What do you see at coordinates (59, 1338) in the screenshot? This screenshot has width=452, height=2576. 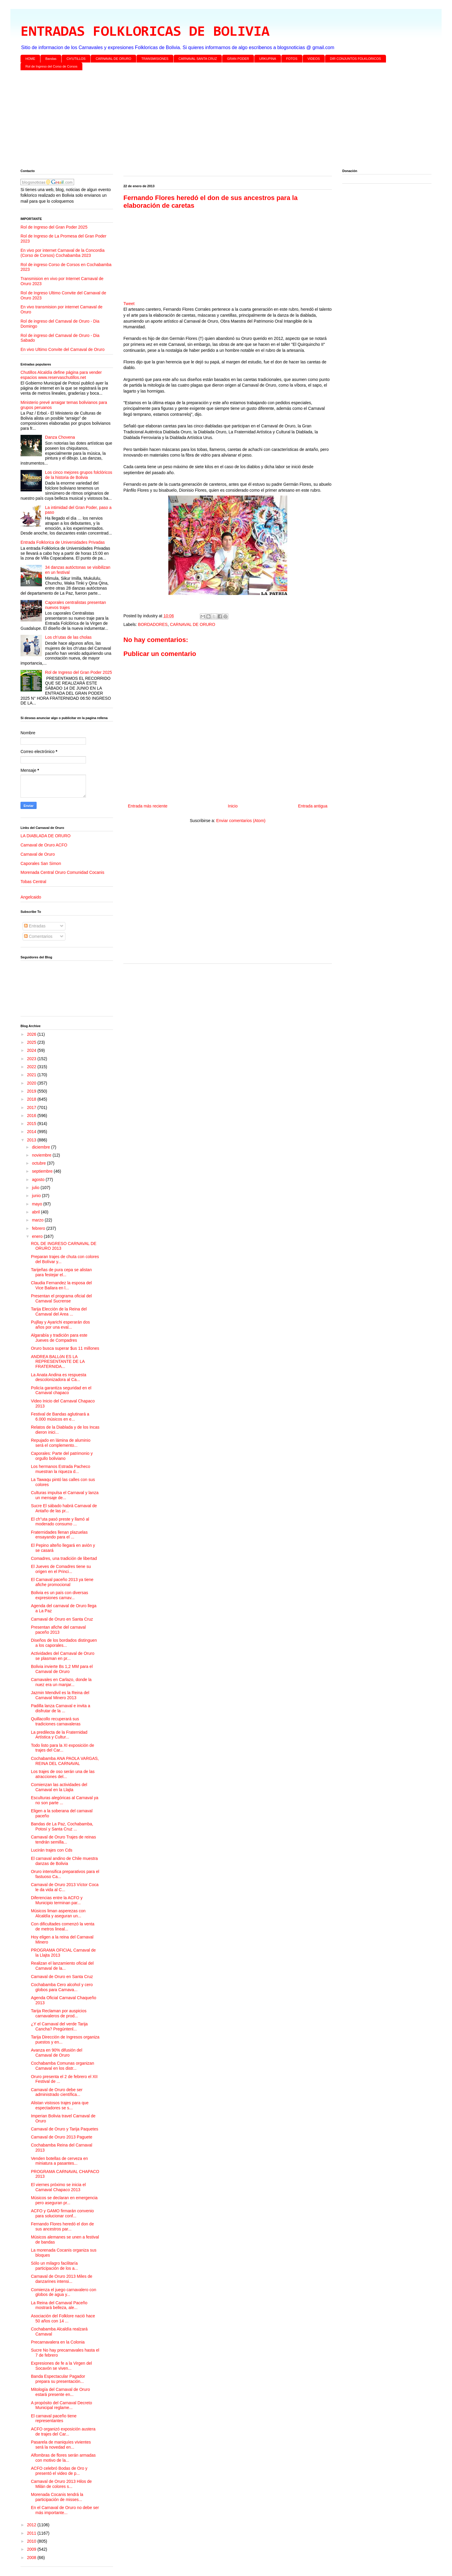 I see `Algarabía y tradición para este Jueves de Compadres` at bounding box center [59, 1338].